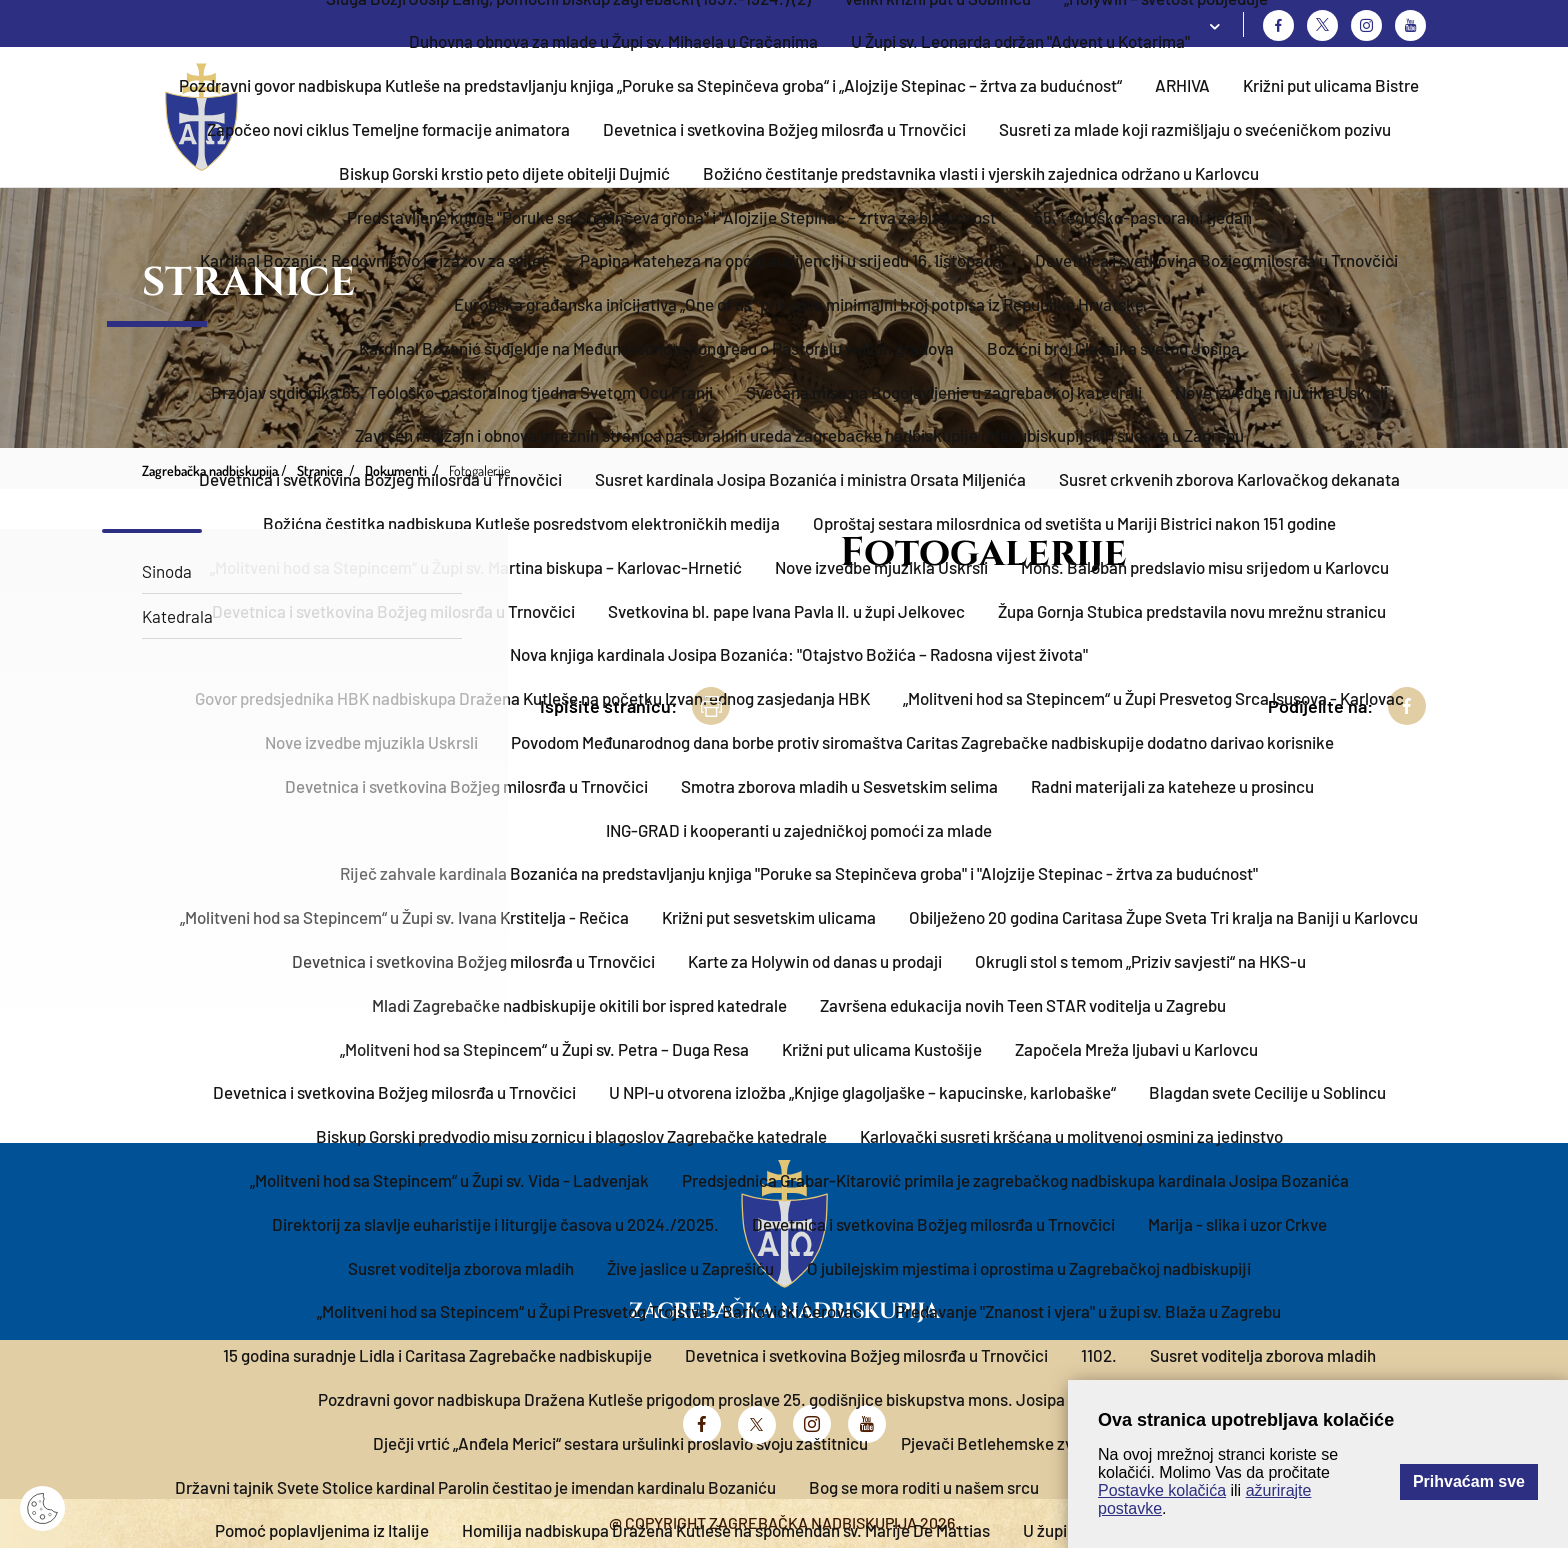 The height and width of the screenshot is (1548, 1568). I want to click on O jubilejskim mjestima i oprostima u Zagrebačkoj nadbiskupiji, so click(1029, 1268).